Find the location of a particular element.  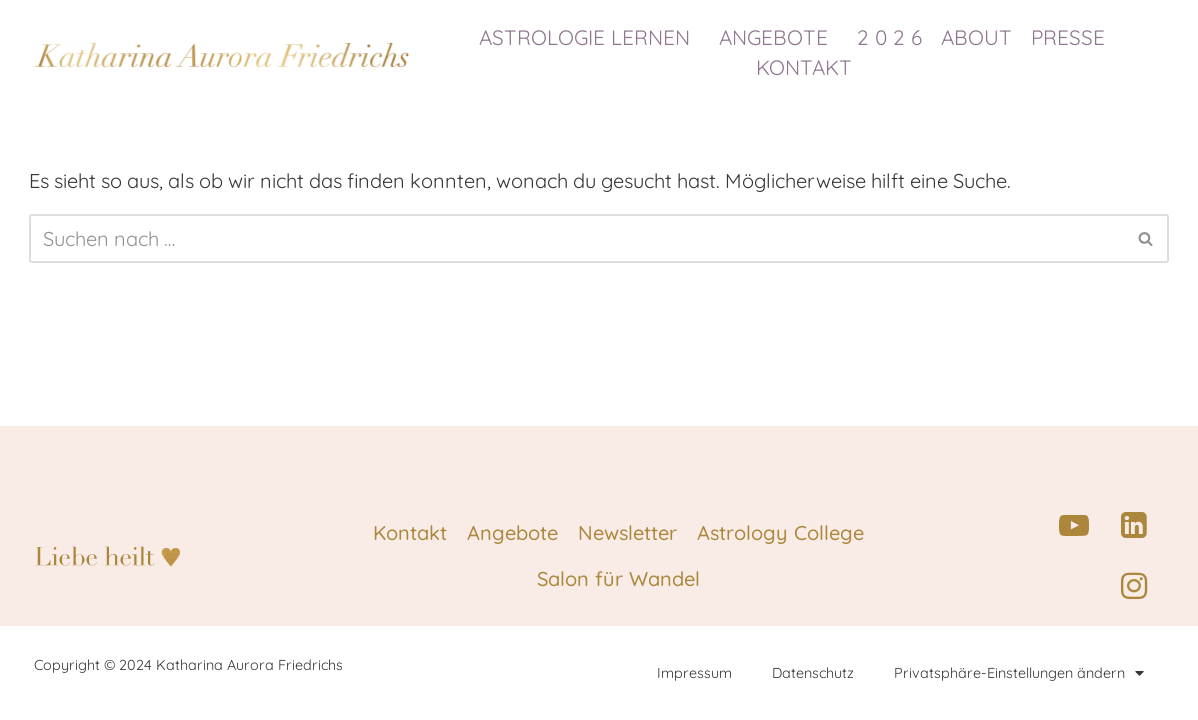

ABOUT is located at coordinates (976, 37).